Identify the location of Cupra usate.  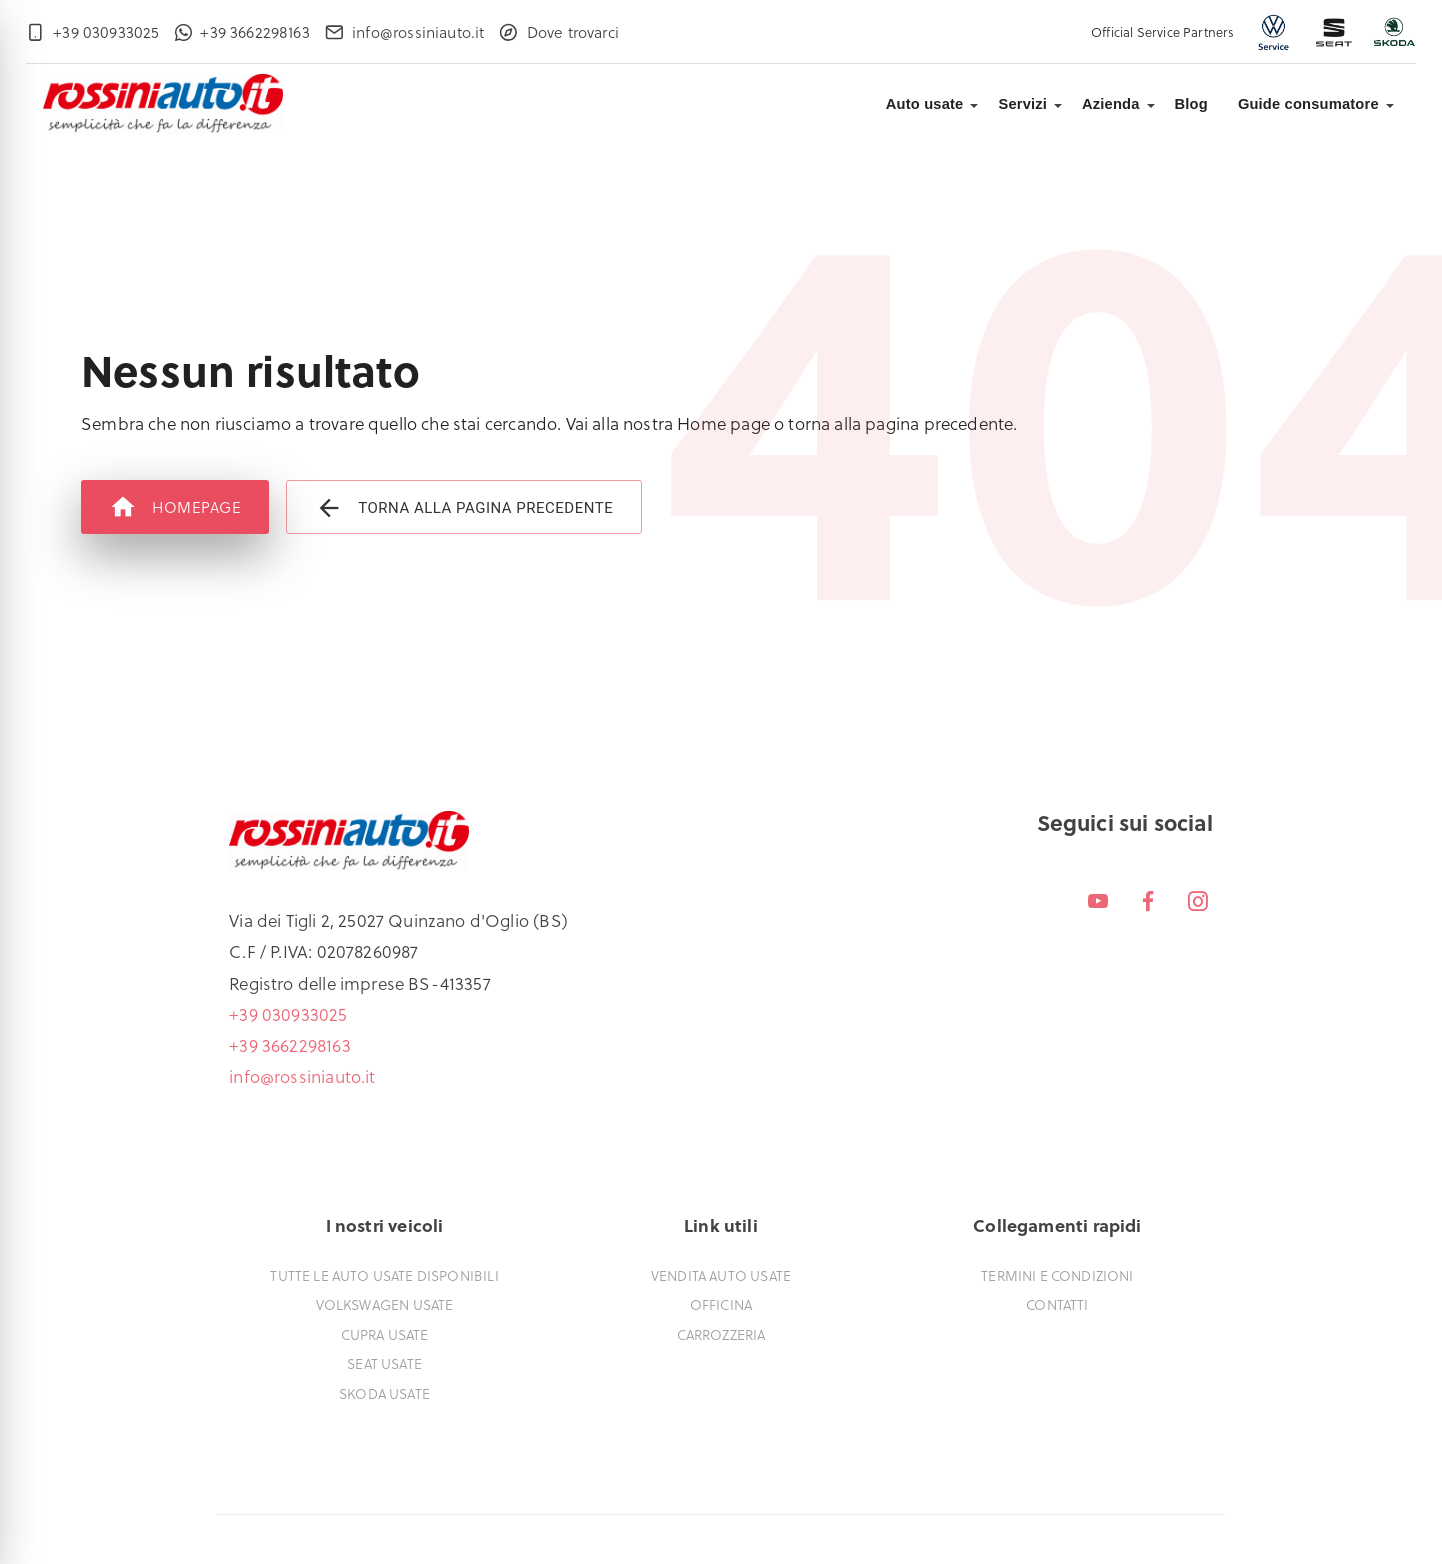
(385, 1334).